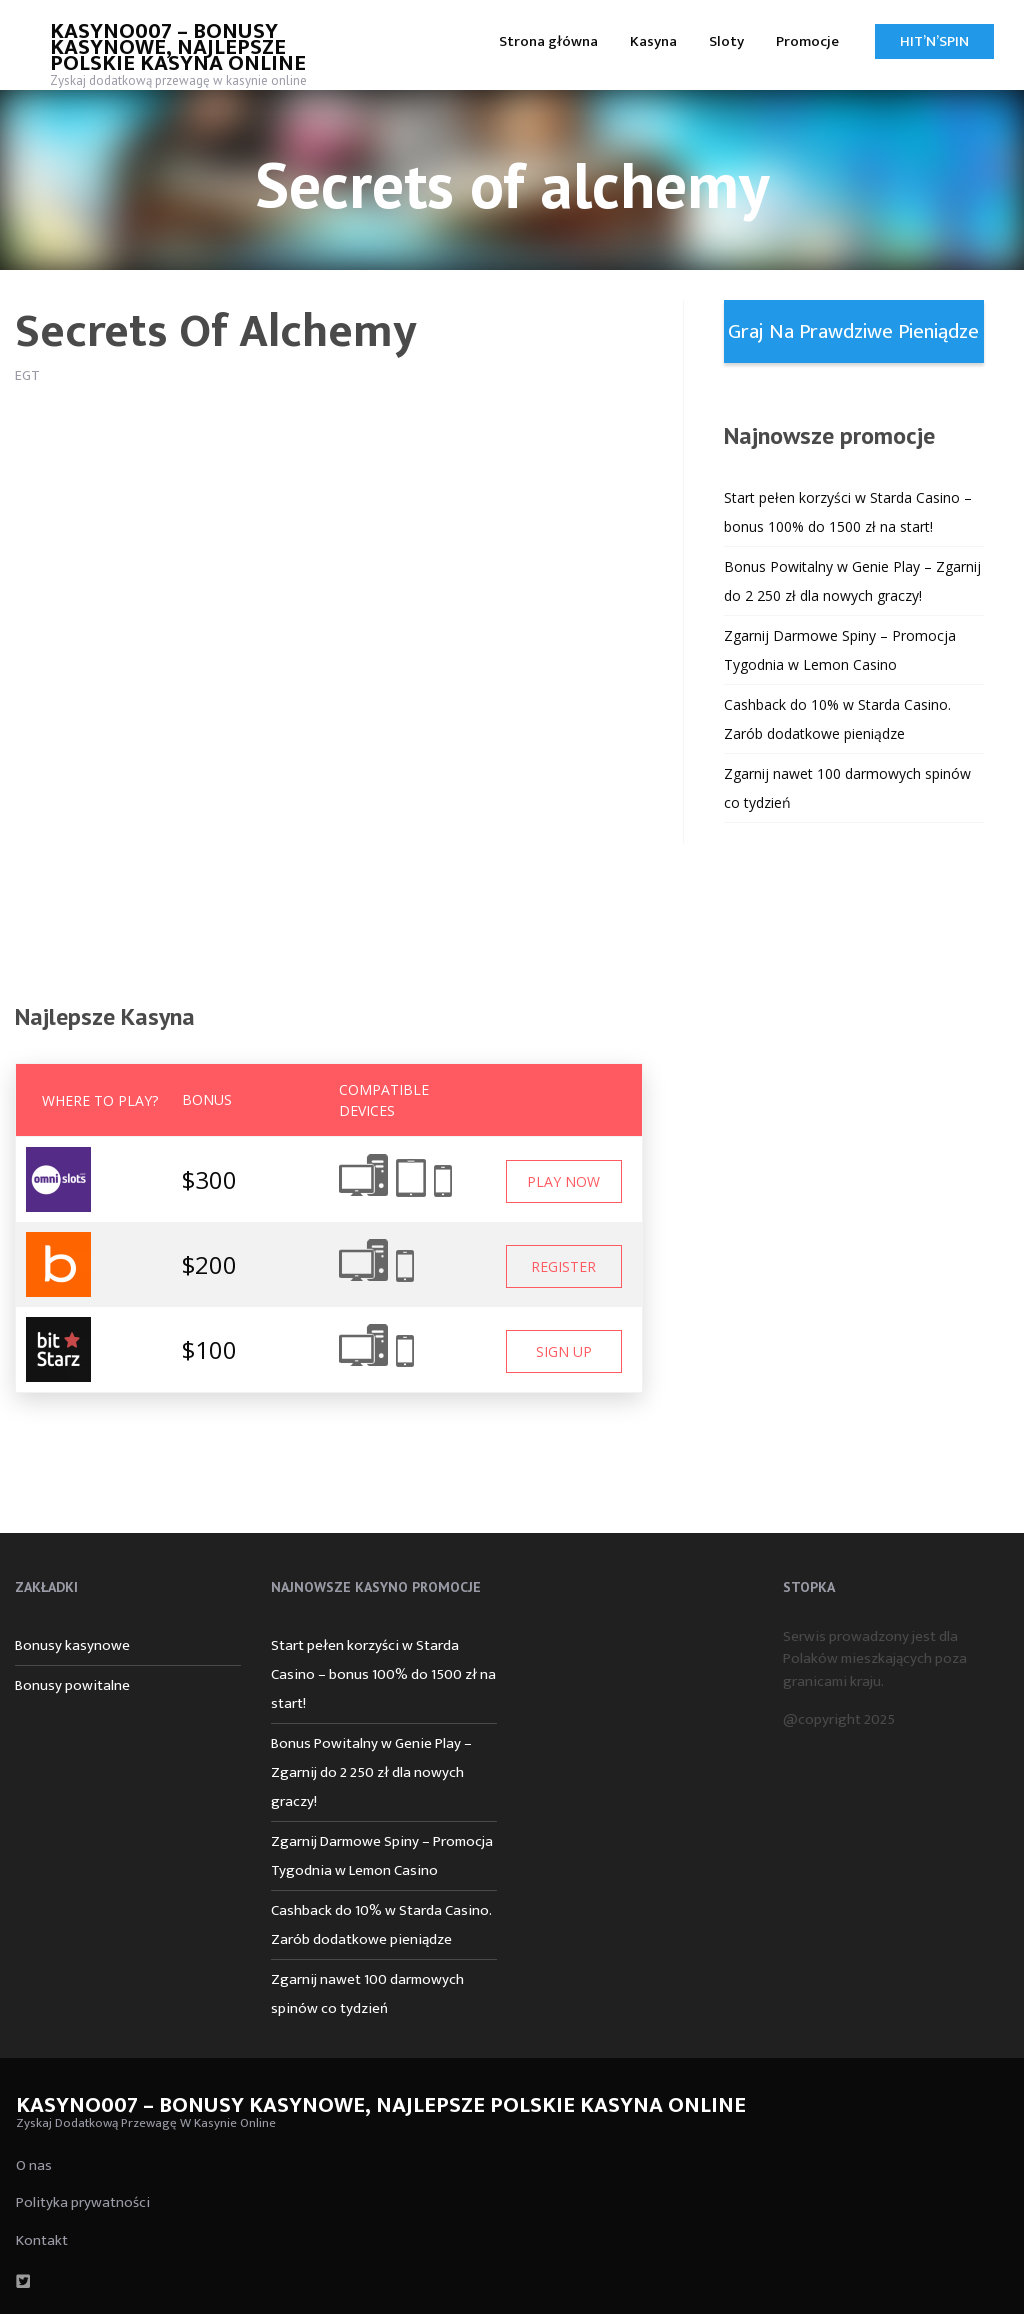  I want to click on Bonusy powitalne, so click(72, 1685).